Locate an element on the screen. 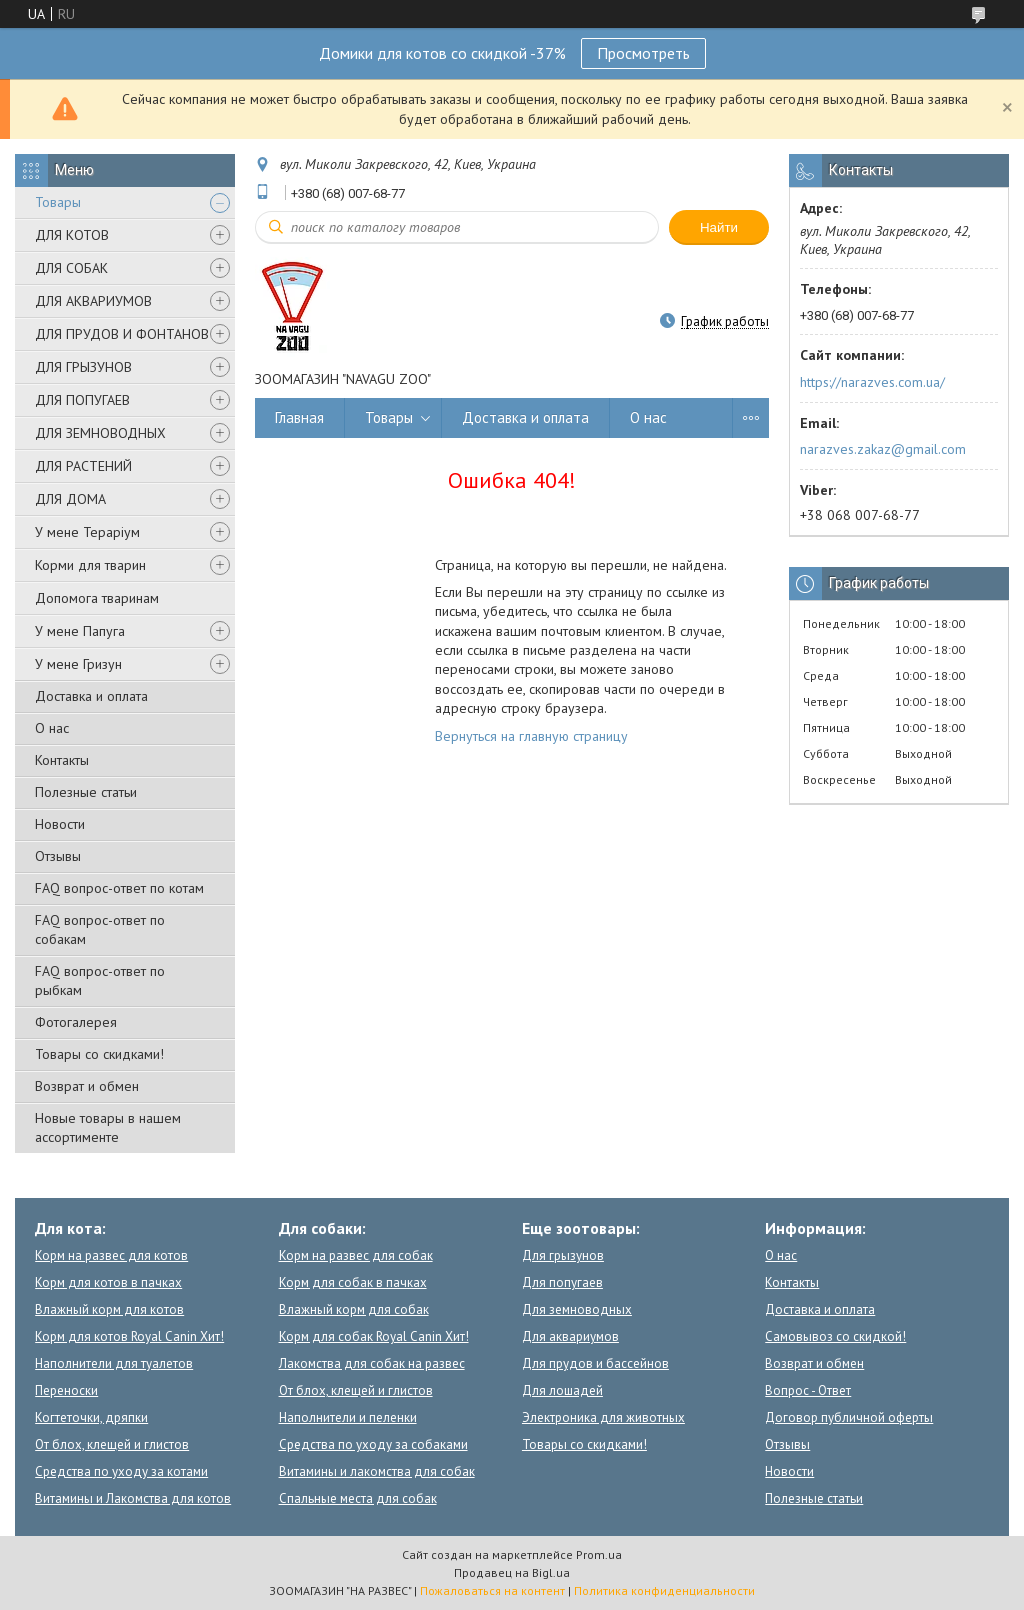 Image resolution: width=1024 pixels, height=1610 pixels. Вернуться на главную страницу is located at coordinates (531, 736).